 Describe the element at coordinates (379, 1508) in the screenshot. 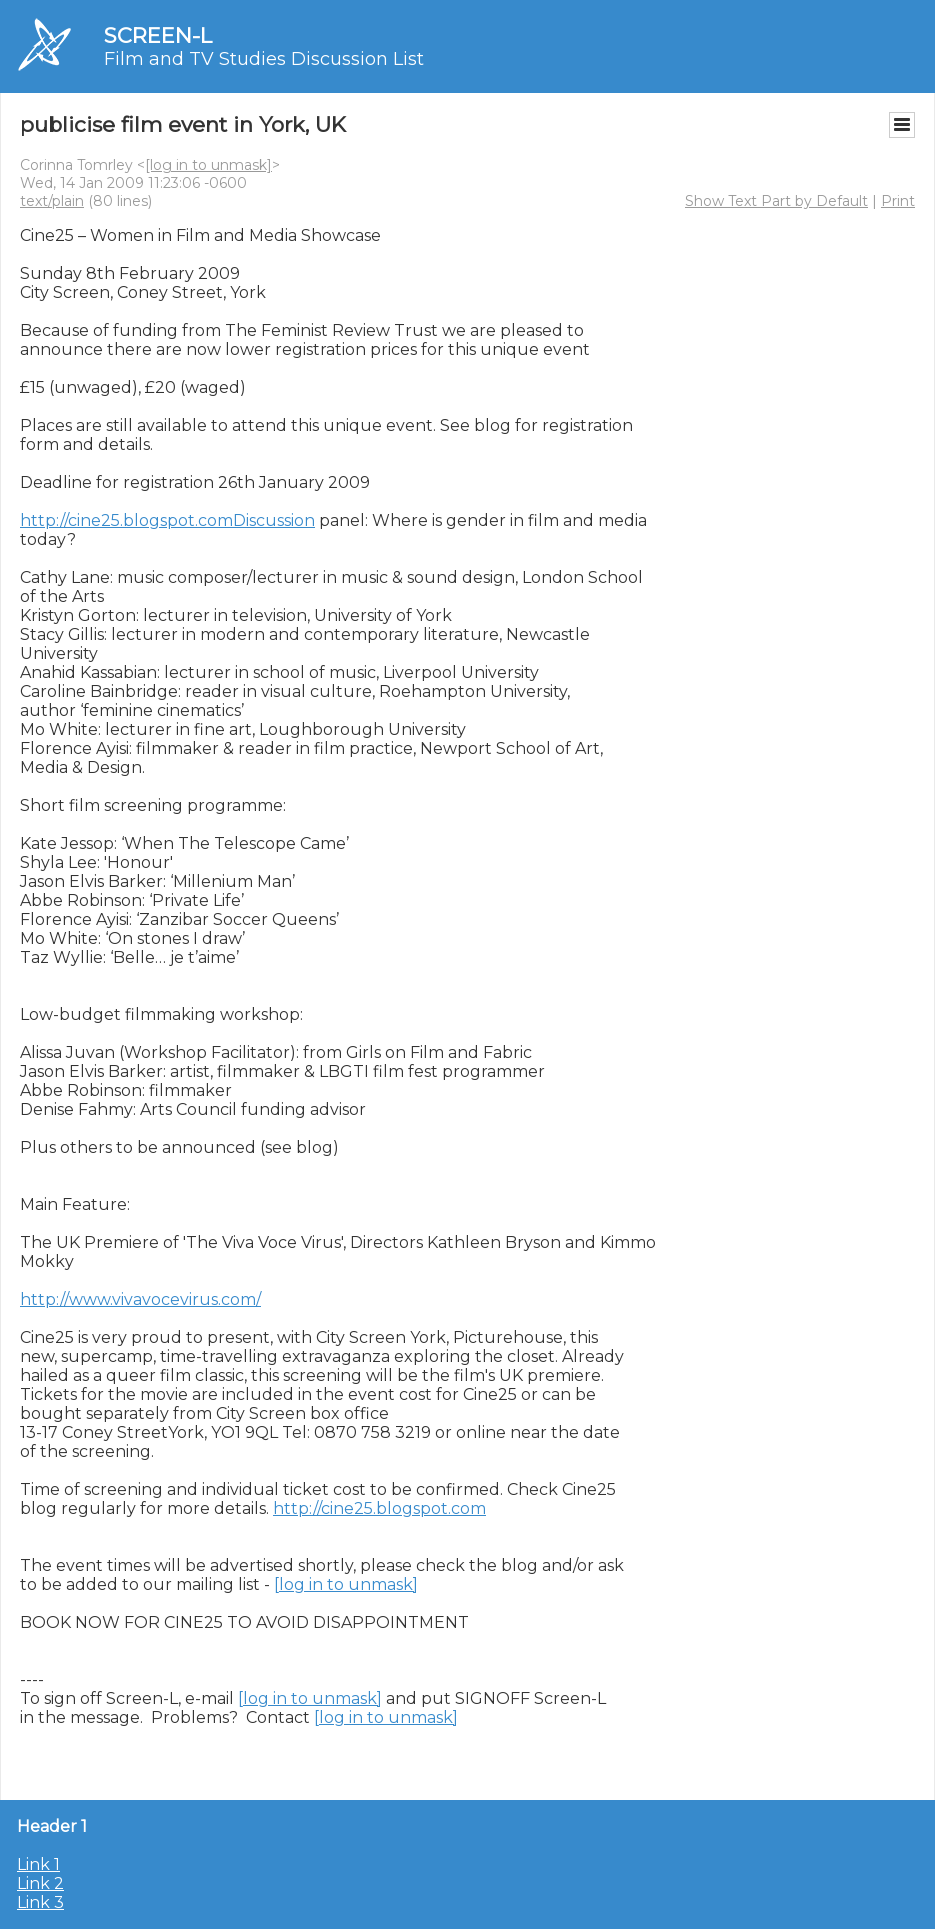

I see `http://cine25.blogspot.com` at that location.